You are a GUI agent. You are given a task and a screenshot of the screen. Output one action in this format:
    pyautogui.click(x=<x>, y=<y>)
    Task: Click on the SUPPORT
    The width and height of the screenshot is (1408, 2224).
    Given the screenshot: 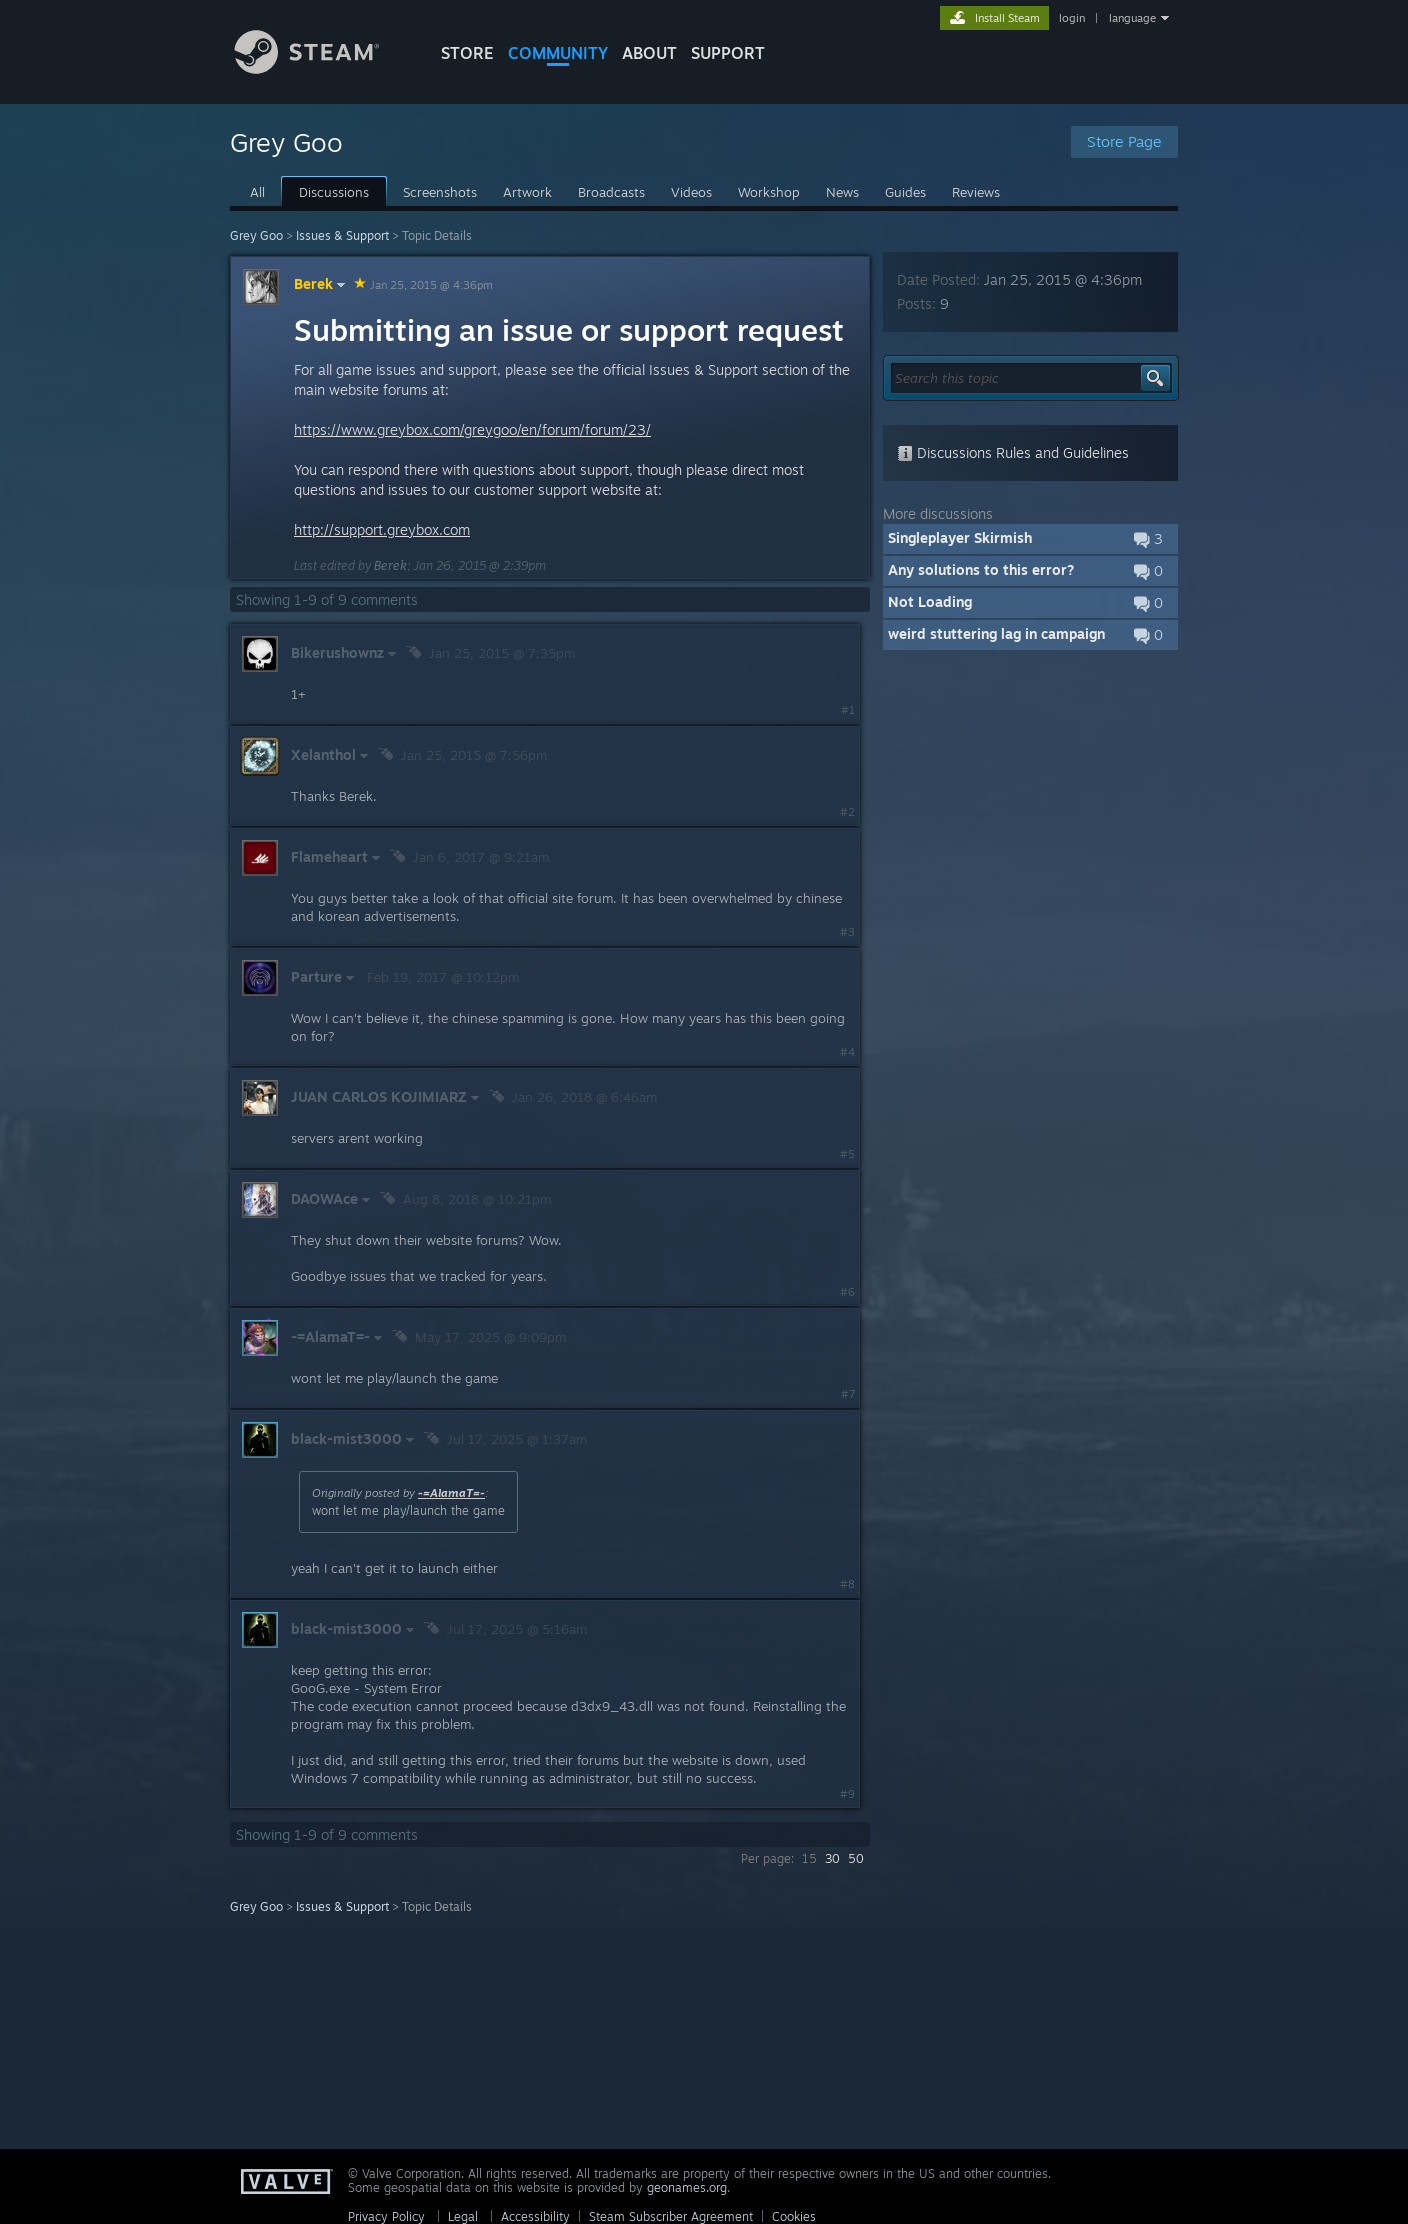 What is the action you would take?
    pyautogui.click(x=728, y=53)
    